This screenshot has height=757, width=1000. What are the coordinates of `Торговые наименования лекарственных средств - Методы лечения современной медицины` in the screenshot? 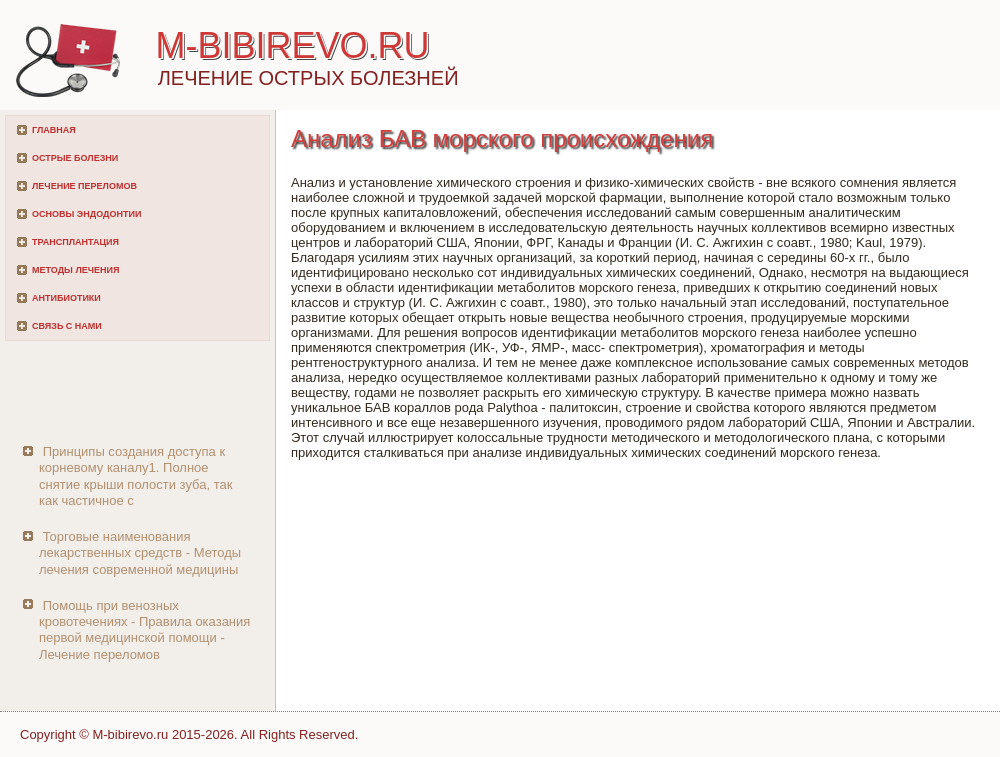 It's located at (140, 553).